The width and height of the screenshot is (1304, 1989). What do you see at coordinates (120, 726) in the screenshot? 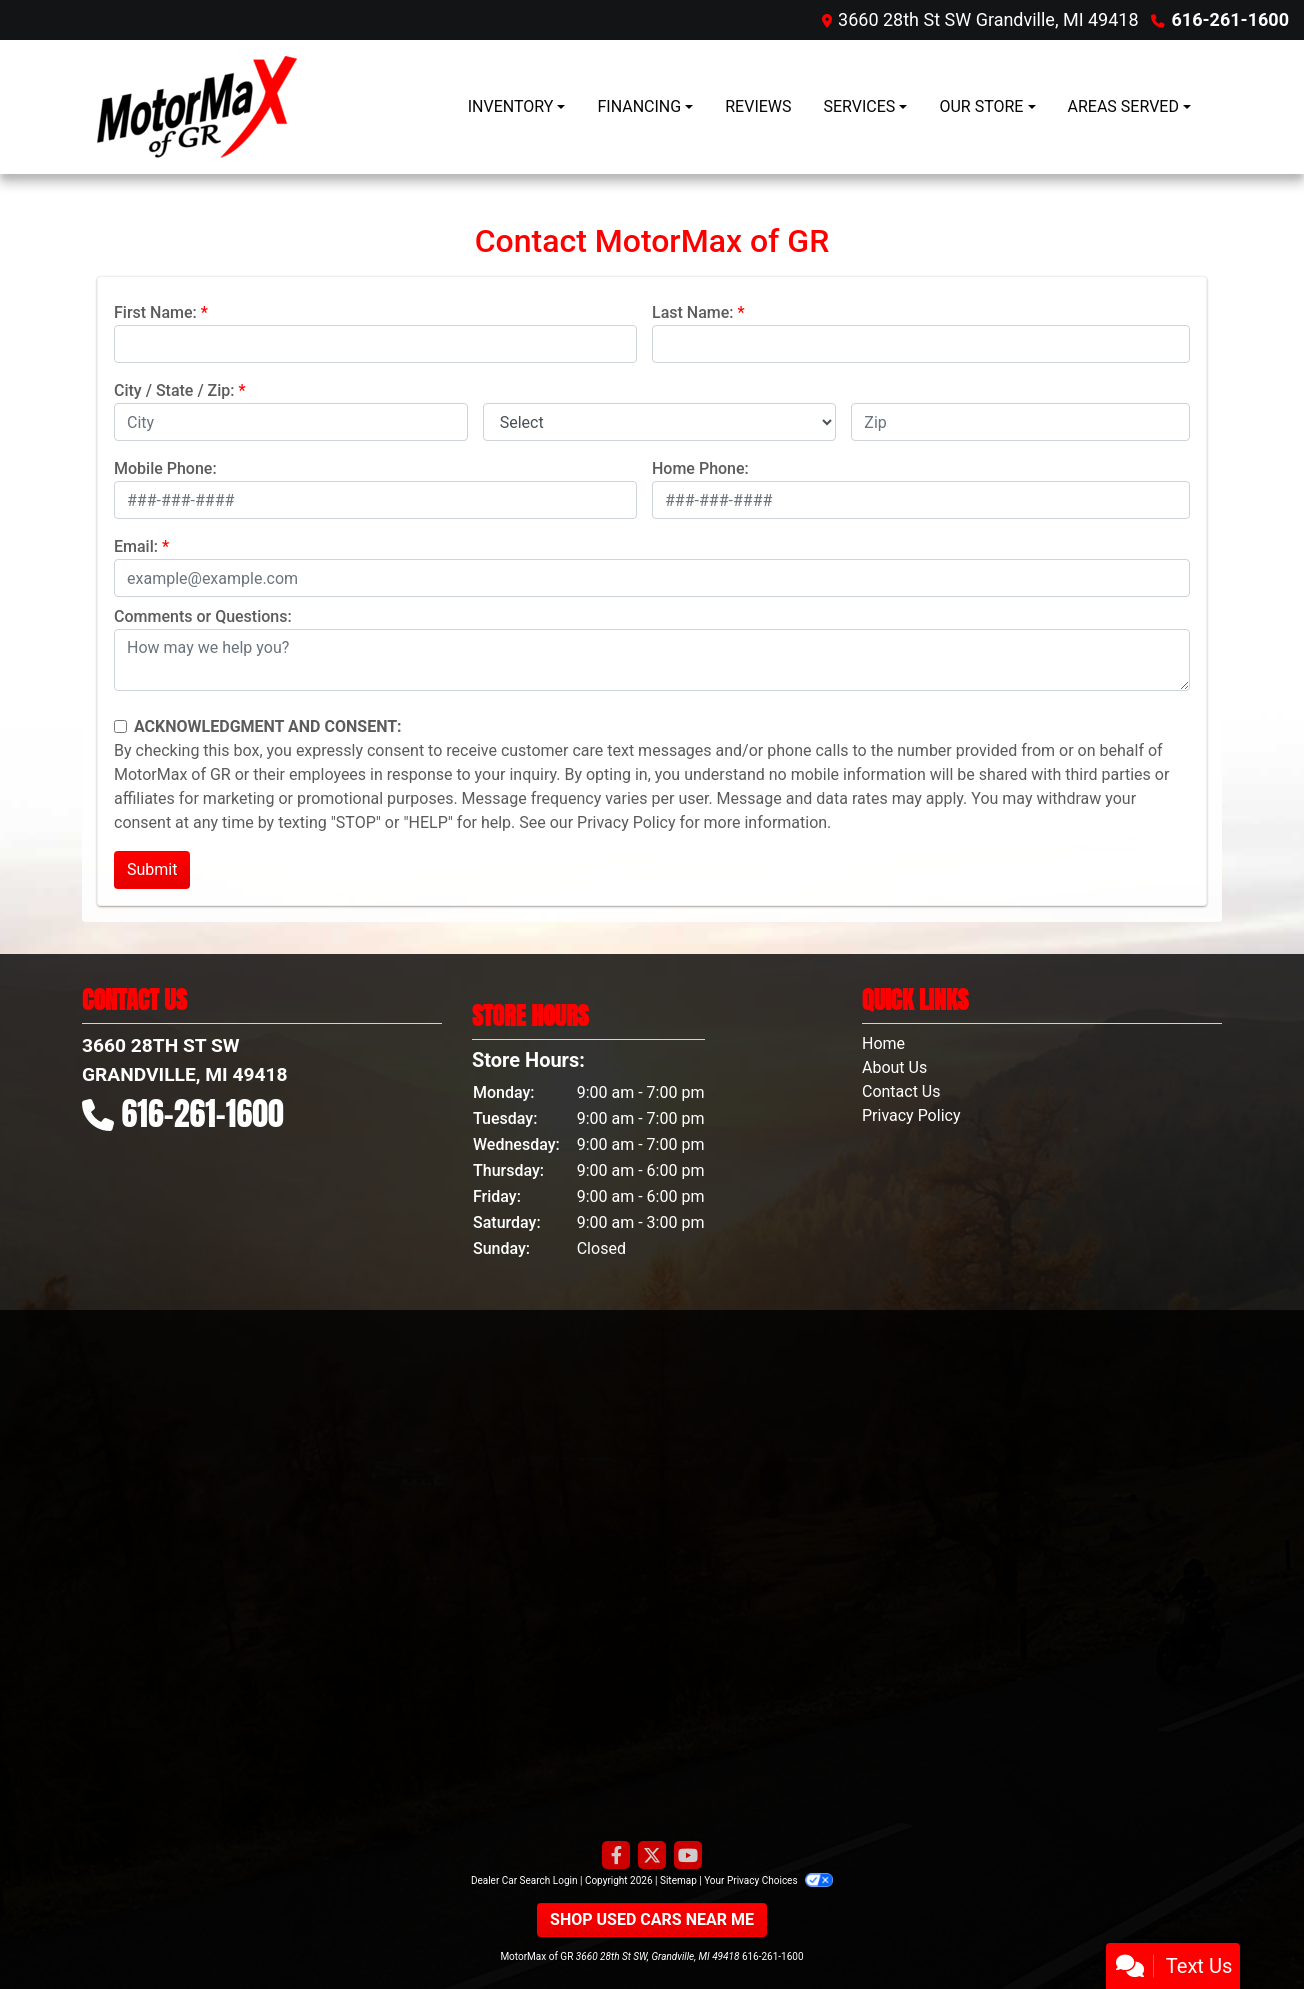
I see `[Contact Consent]` at bounding box center [120, 726].